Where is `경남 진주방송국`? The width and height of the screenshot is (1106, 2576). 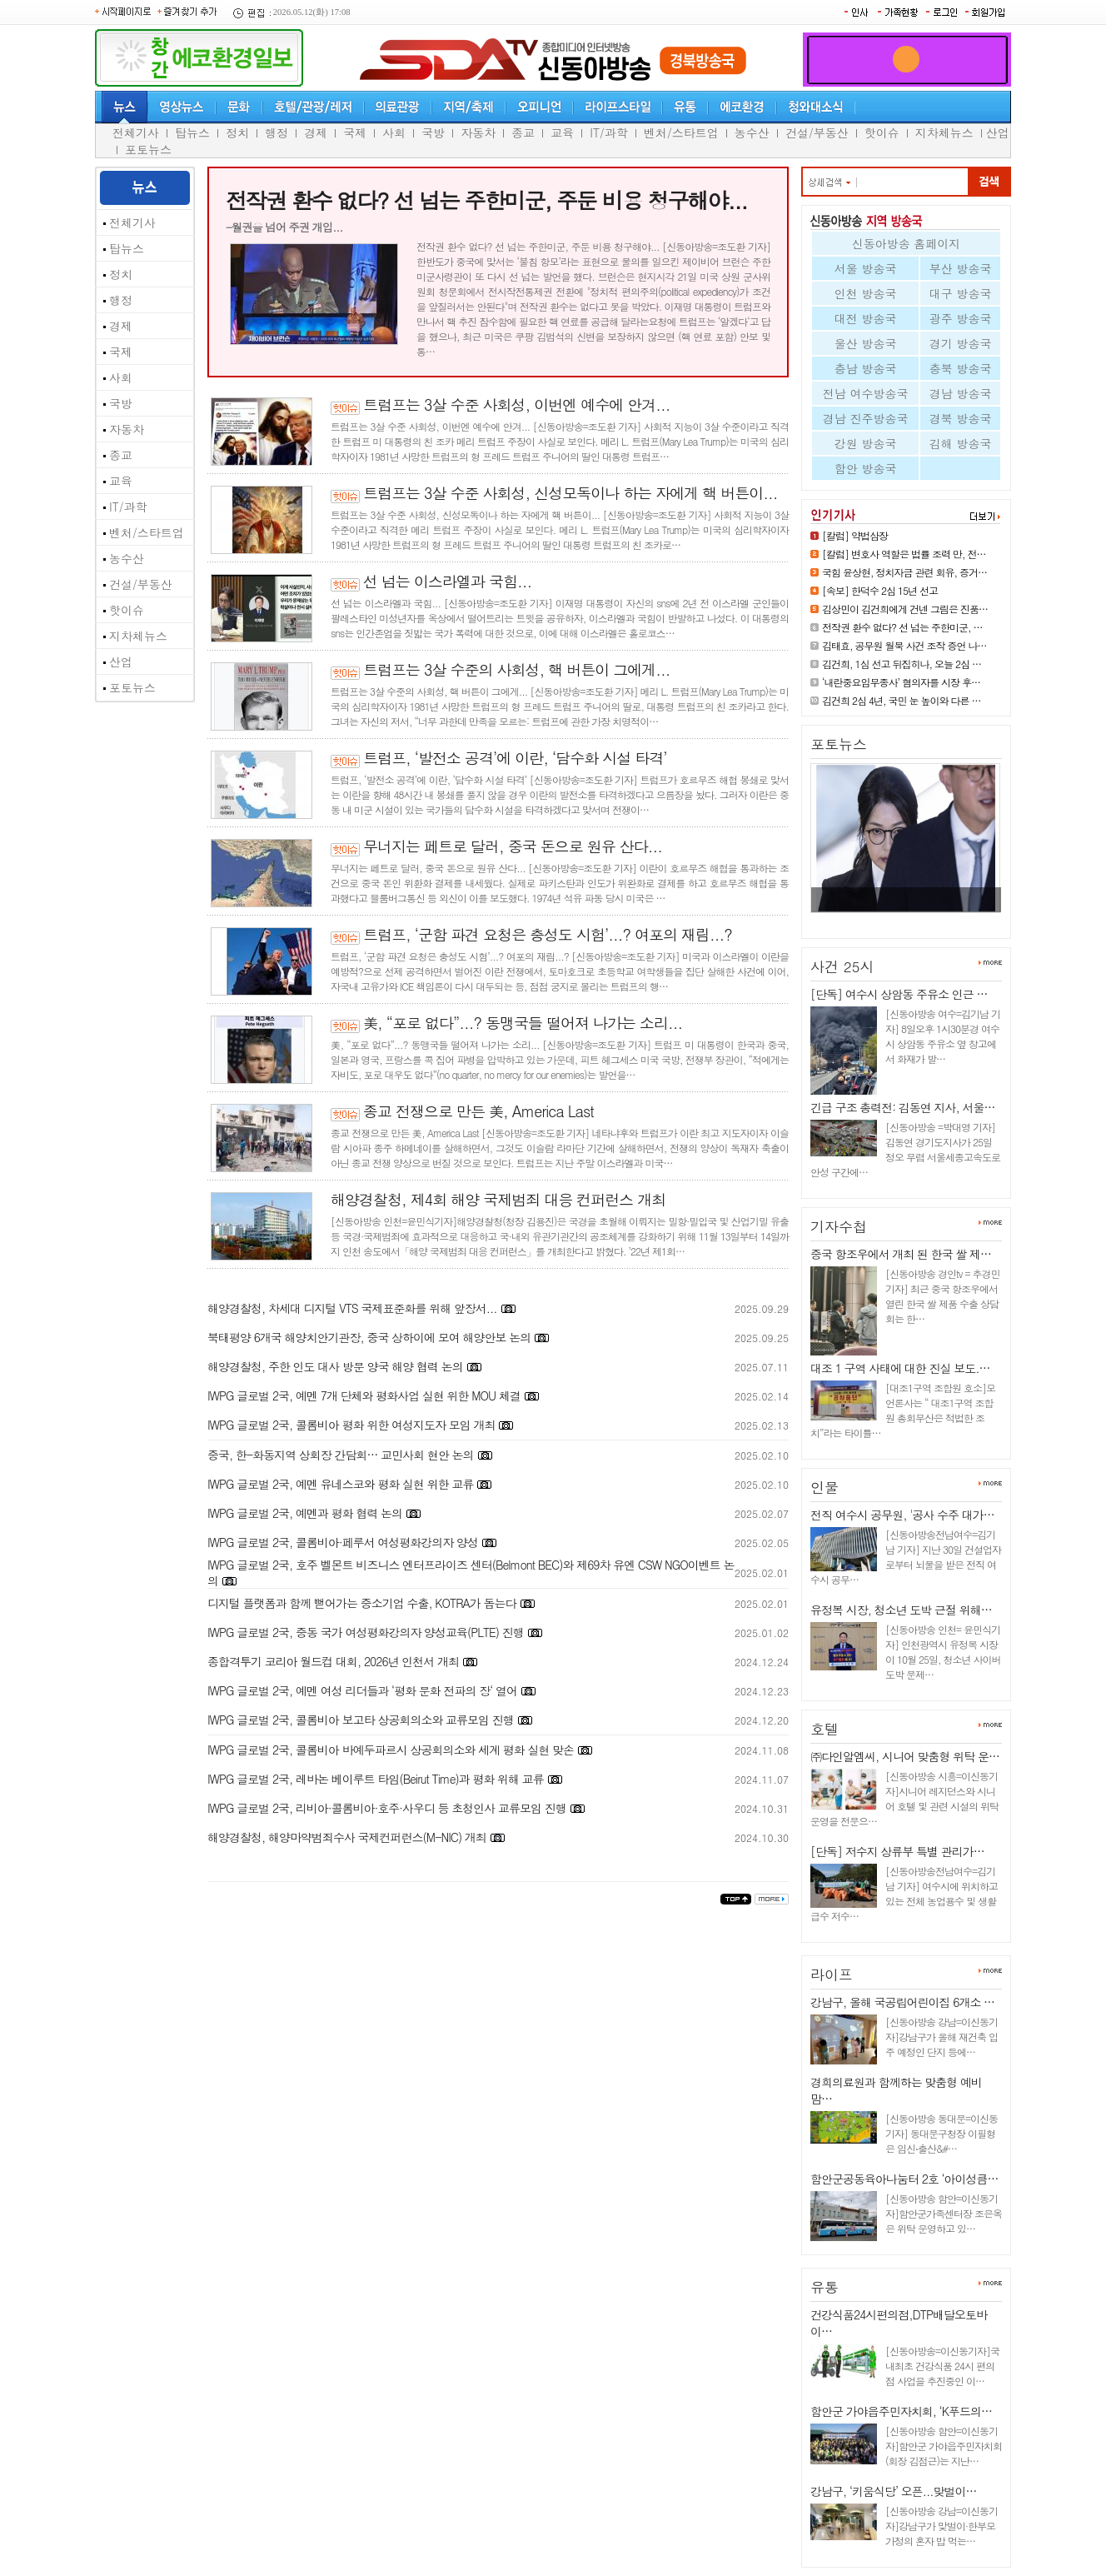
경남 진주방송국 is located at coordinates (866, 418).